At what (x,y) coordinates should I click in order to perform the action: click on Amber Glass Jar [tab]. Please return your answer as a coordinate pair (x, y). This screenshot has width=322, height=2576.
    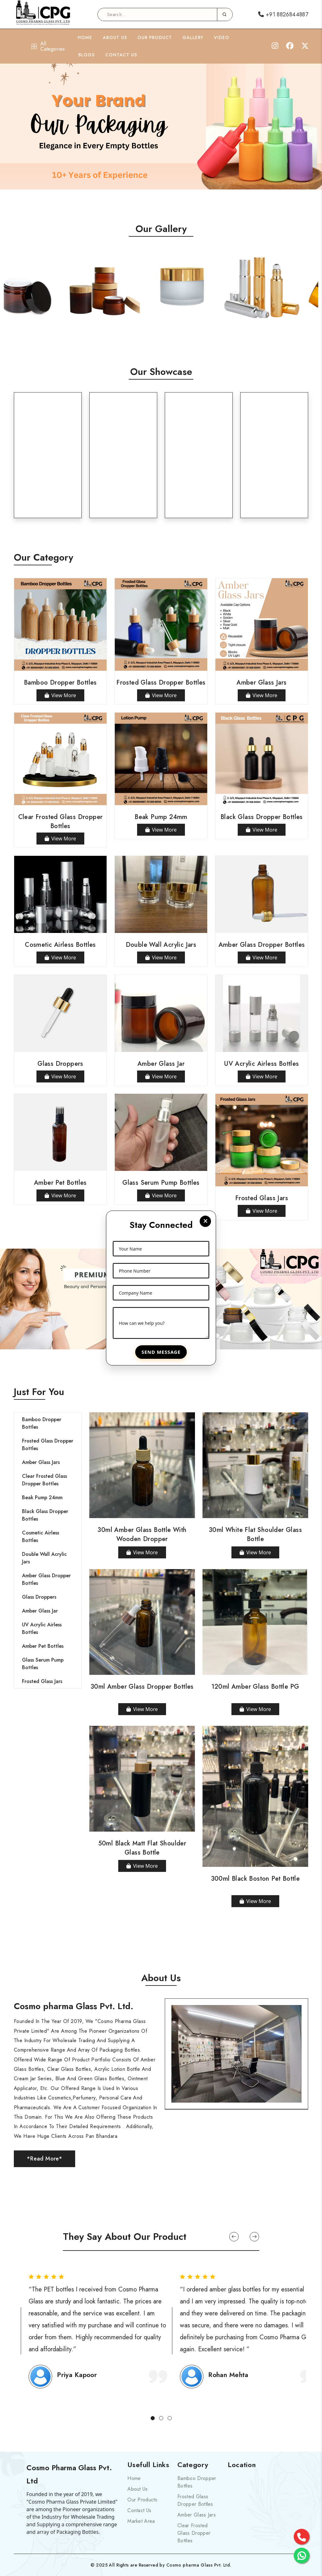
    Looking at the image, I should click on (40, 1610).